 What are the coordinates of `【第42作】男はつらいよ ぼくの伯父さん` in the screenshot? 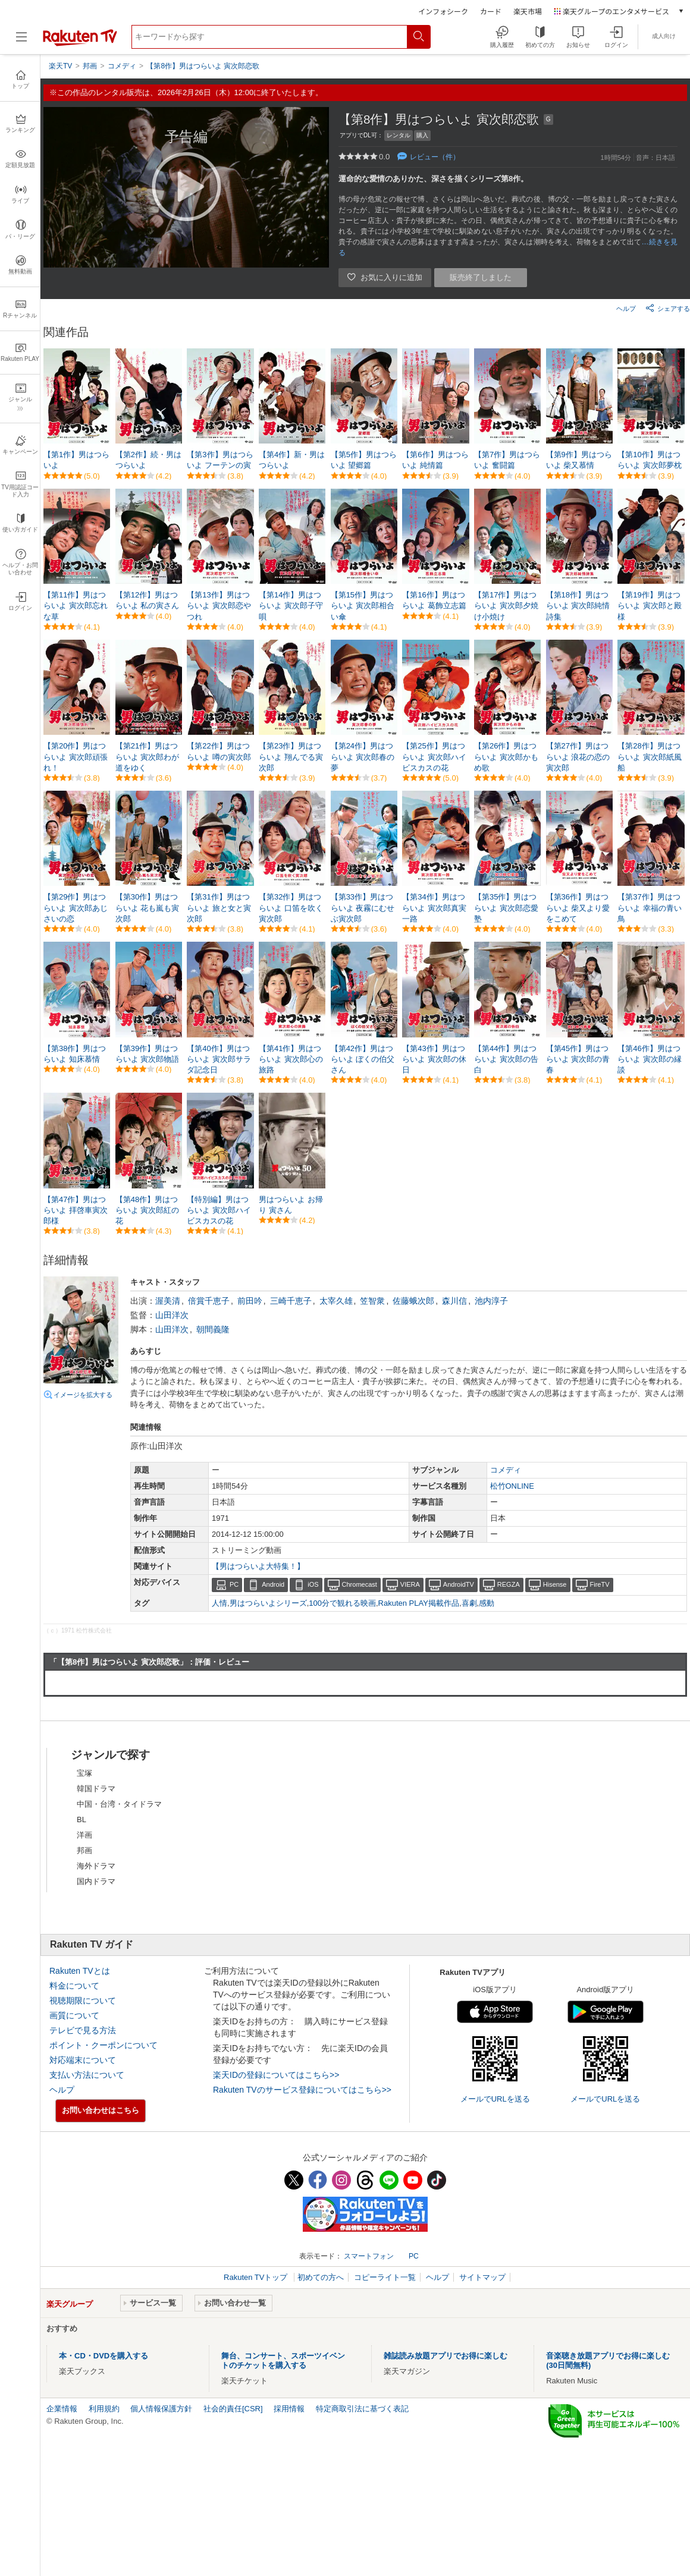 It's located at (363, 1059).